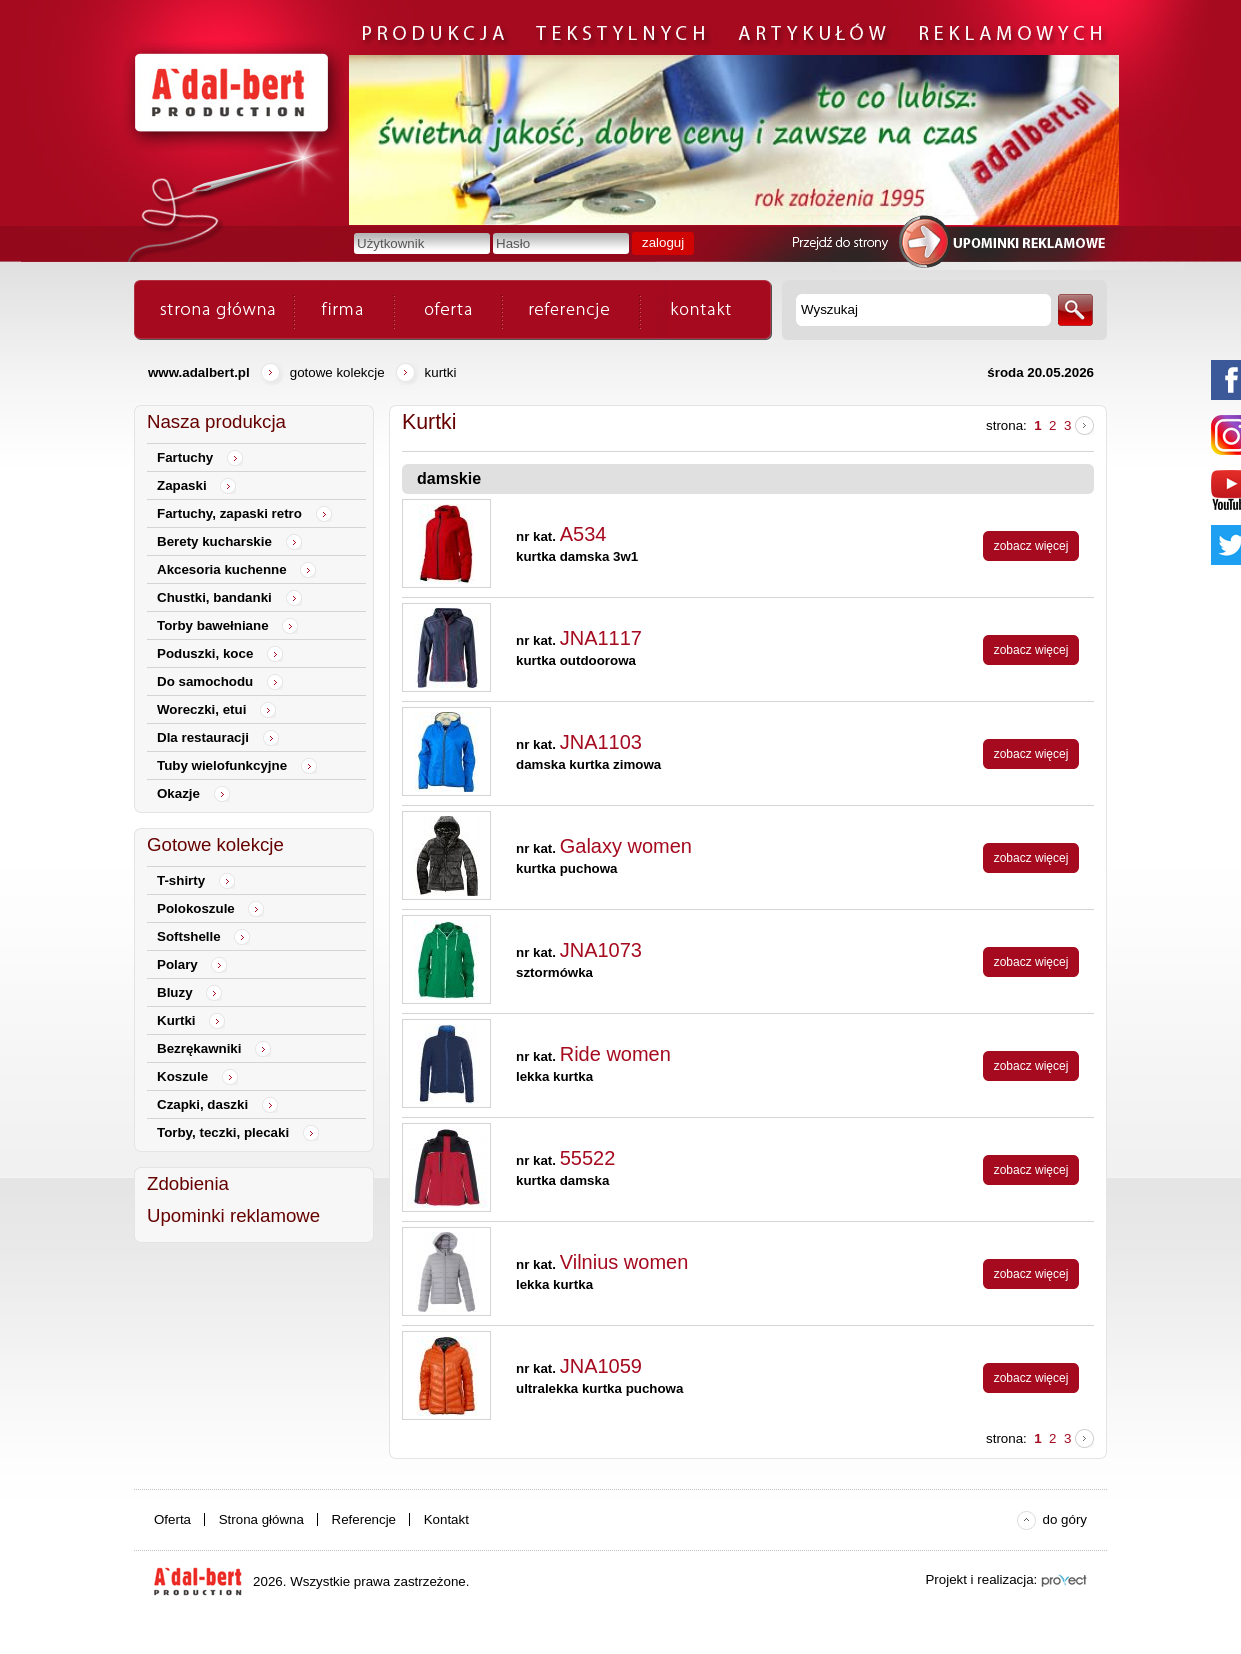 This screenshot has height=1654, width=1241. I want to click on Projekt i realizacja:, so click(981, 1579).